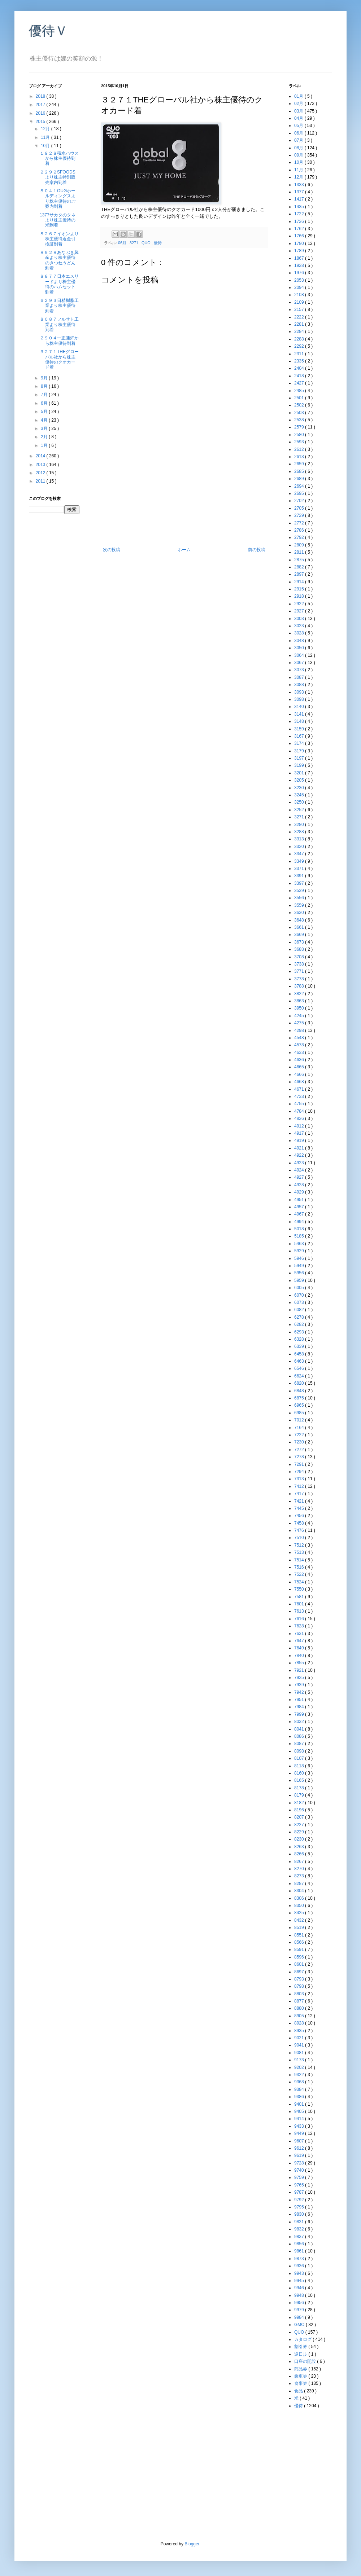 This screenshot has height=2576, width=361. What do you see at coordinates (299, 2251) in the screenshot?
I see `9861` at bounding box center [299, 2251].